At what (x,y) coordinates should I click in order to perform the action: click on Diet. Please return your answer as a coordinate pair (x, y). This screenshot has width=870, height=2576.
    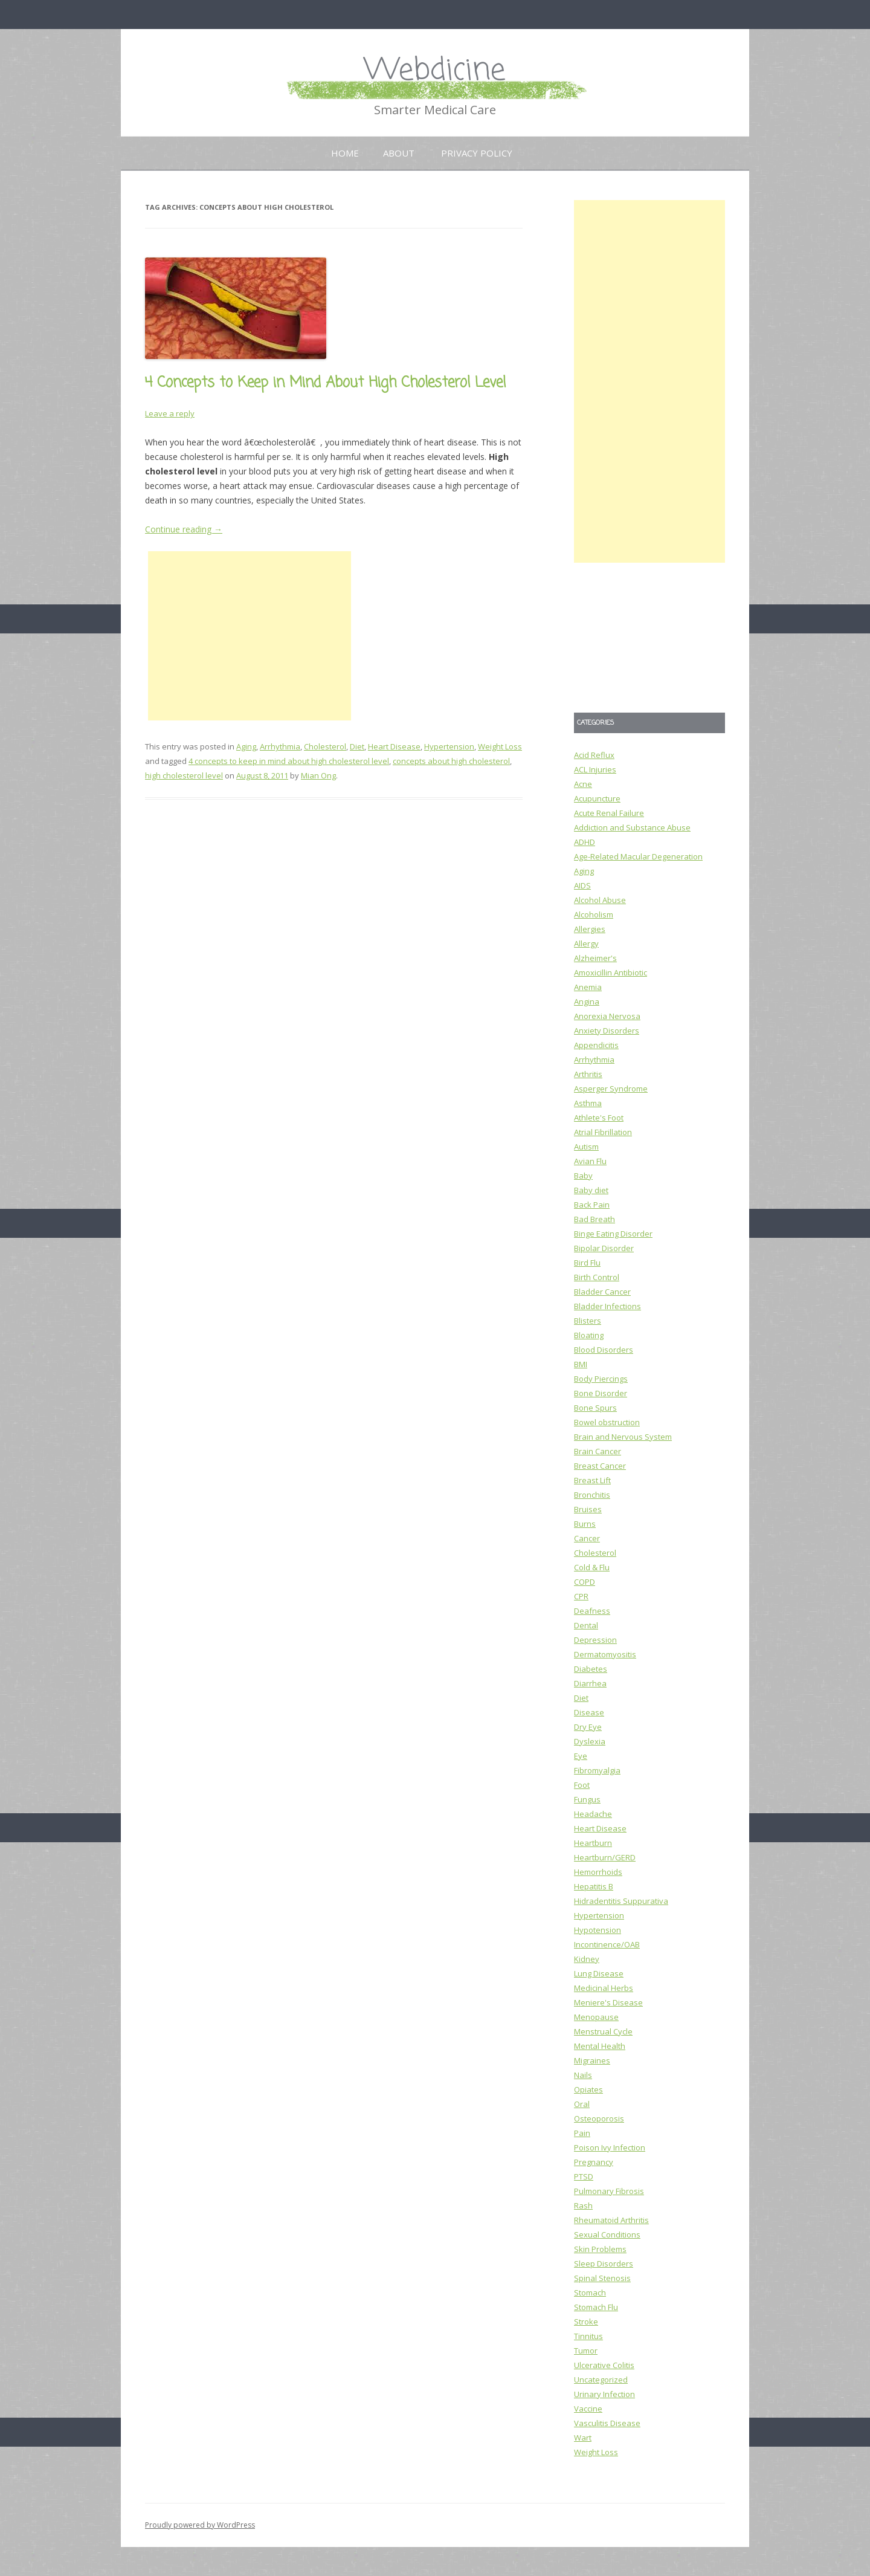
    Looking at the image, I should click on (357, 746).